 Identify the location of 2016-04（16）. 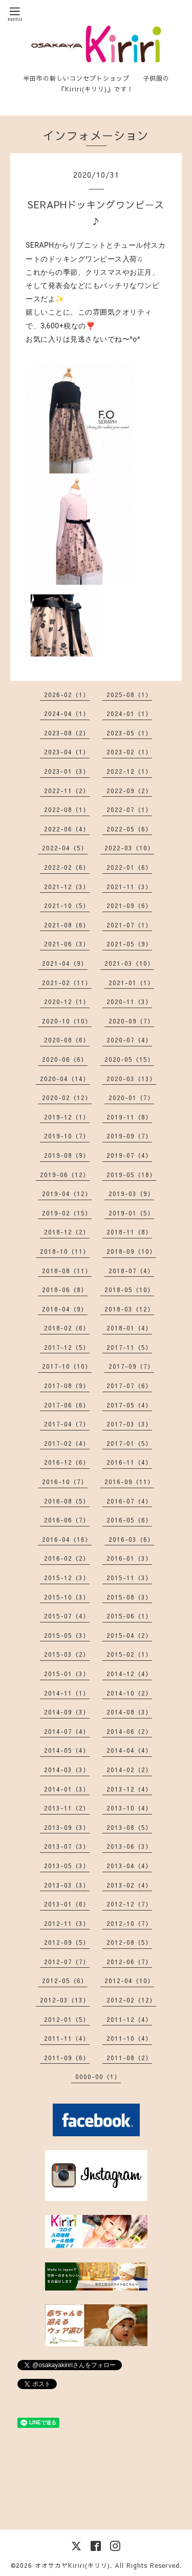
(67, 1539).